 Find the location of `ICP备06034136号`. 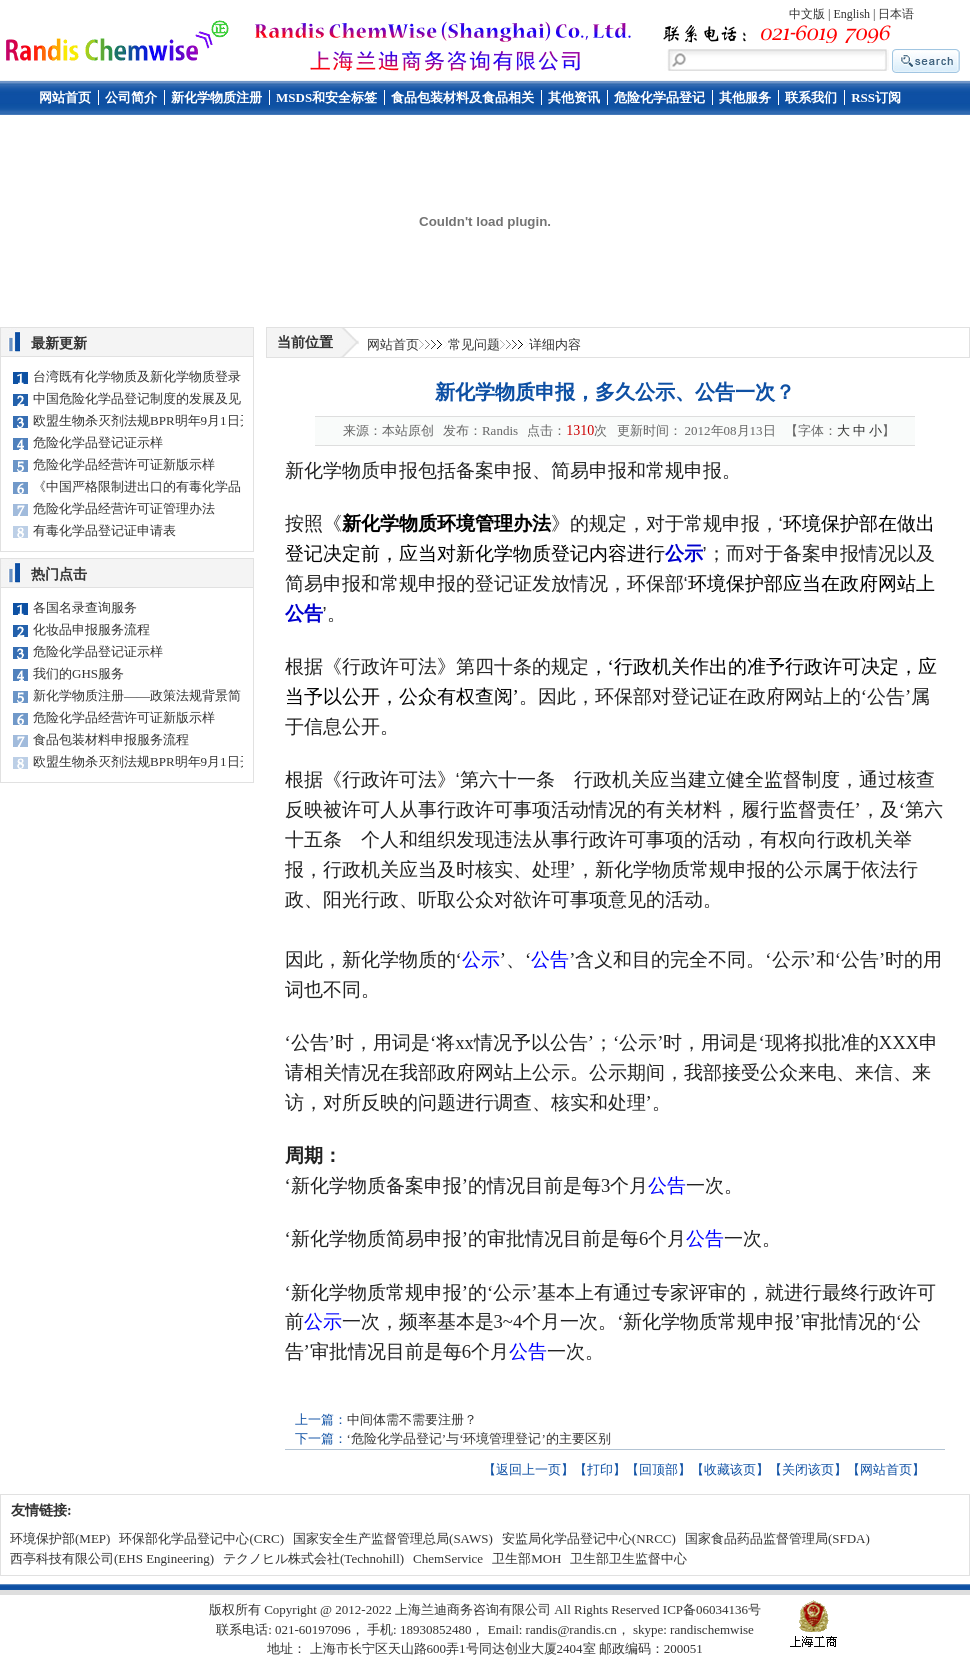

ICP备06034136号 is located at coordinates (712, 1609).